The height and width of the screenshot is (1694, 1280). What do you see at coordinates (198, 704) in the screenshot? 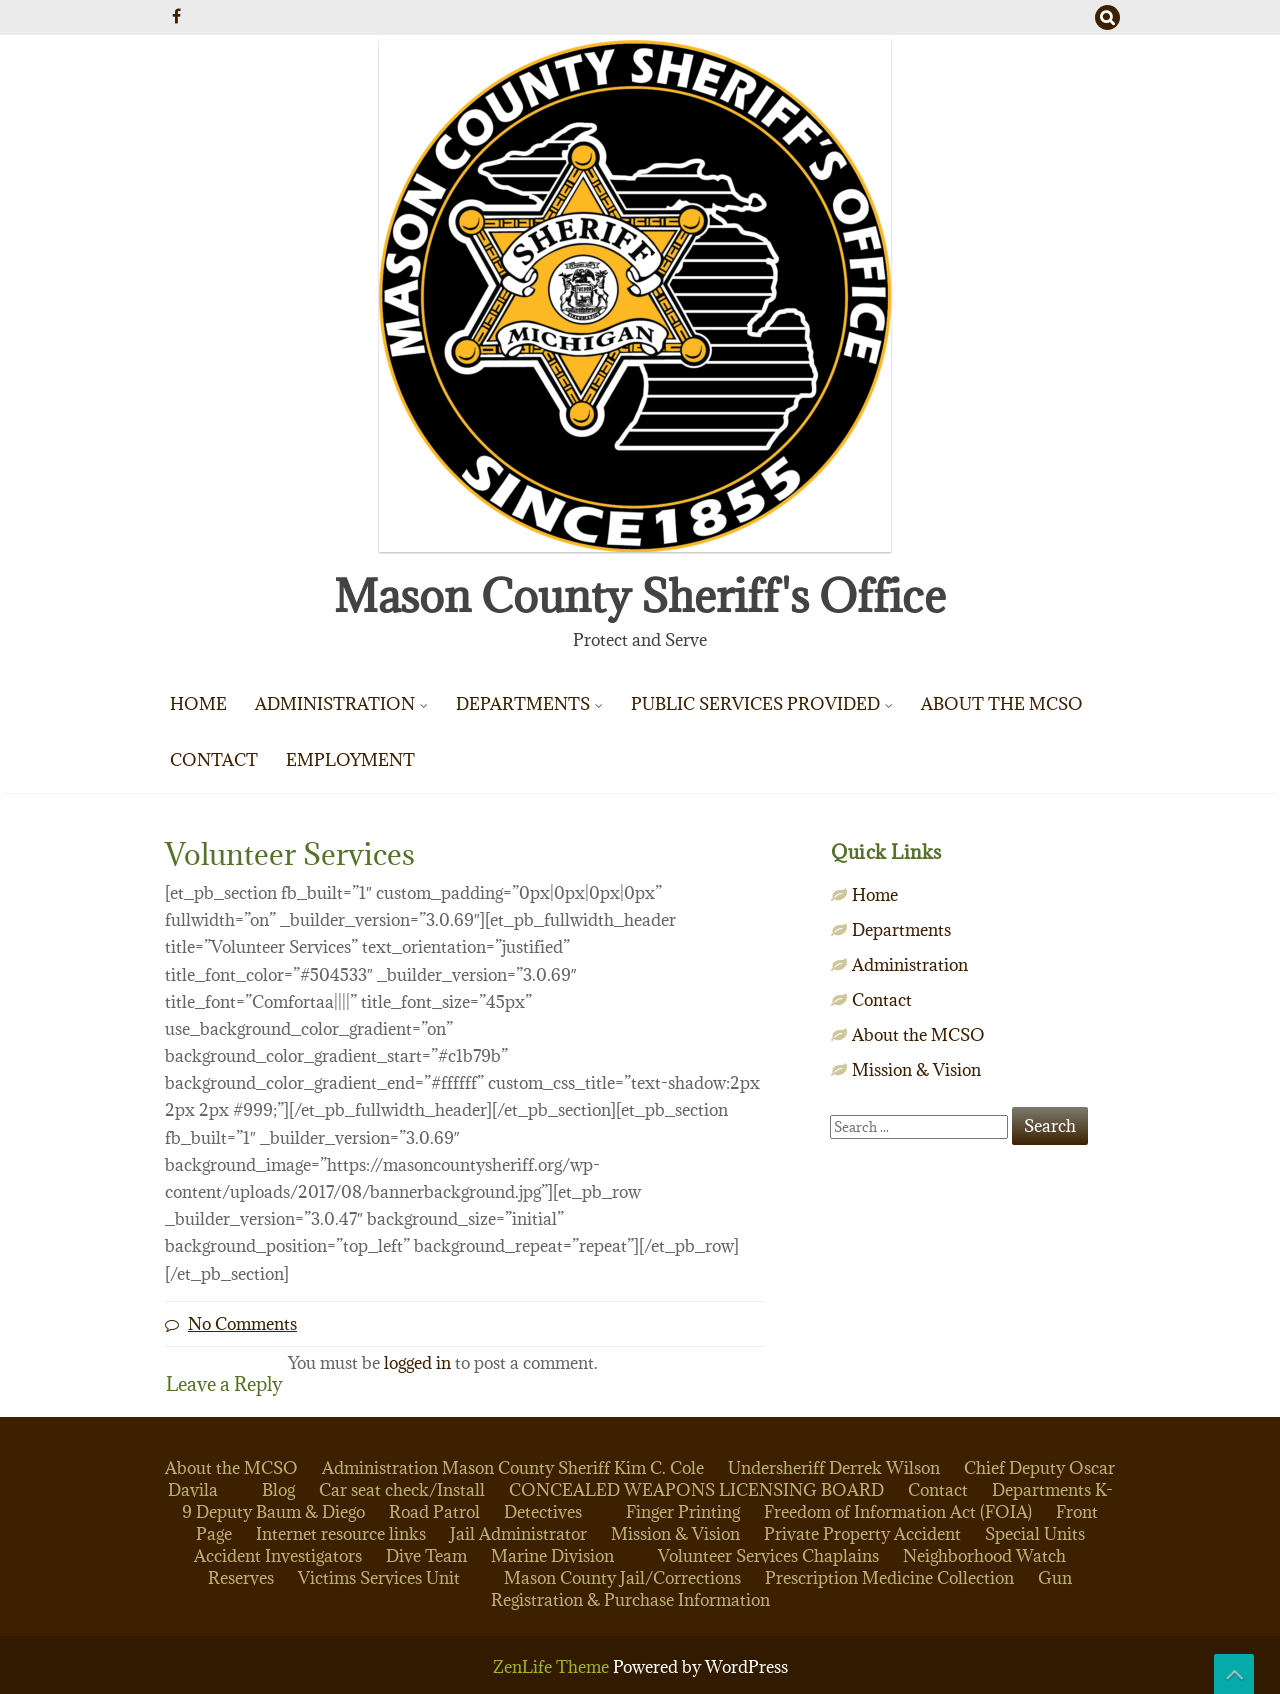
I see `Home` at bounding box center [198, 704].